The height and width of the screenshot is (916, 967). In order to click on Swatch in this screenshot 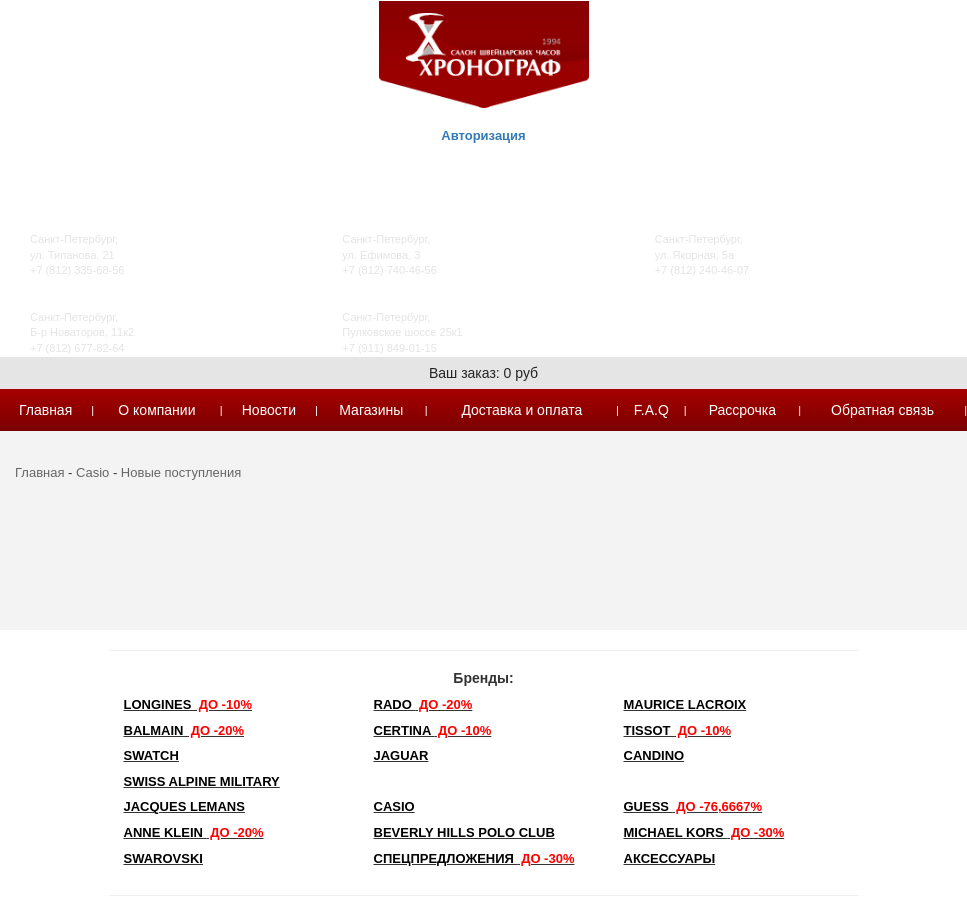, I will do `click(151, 755)`.